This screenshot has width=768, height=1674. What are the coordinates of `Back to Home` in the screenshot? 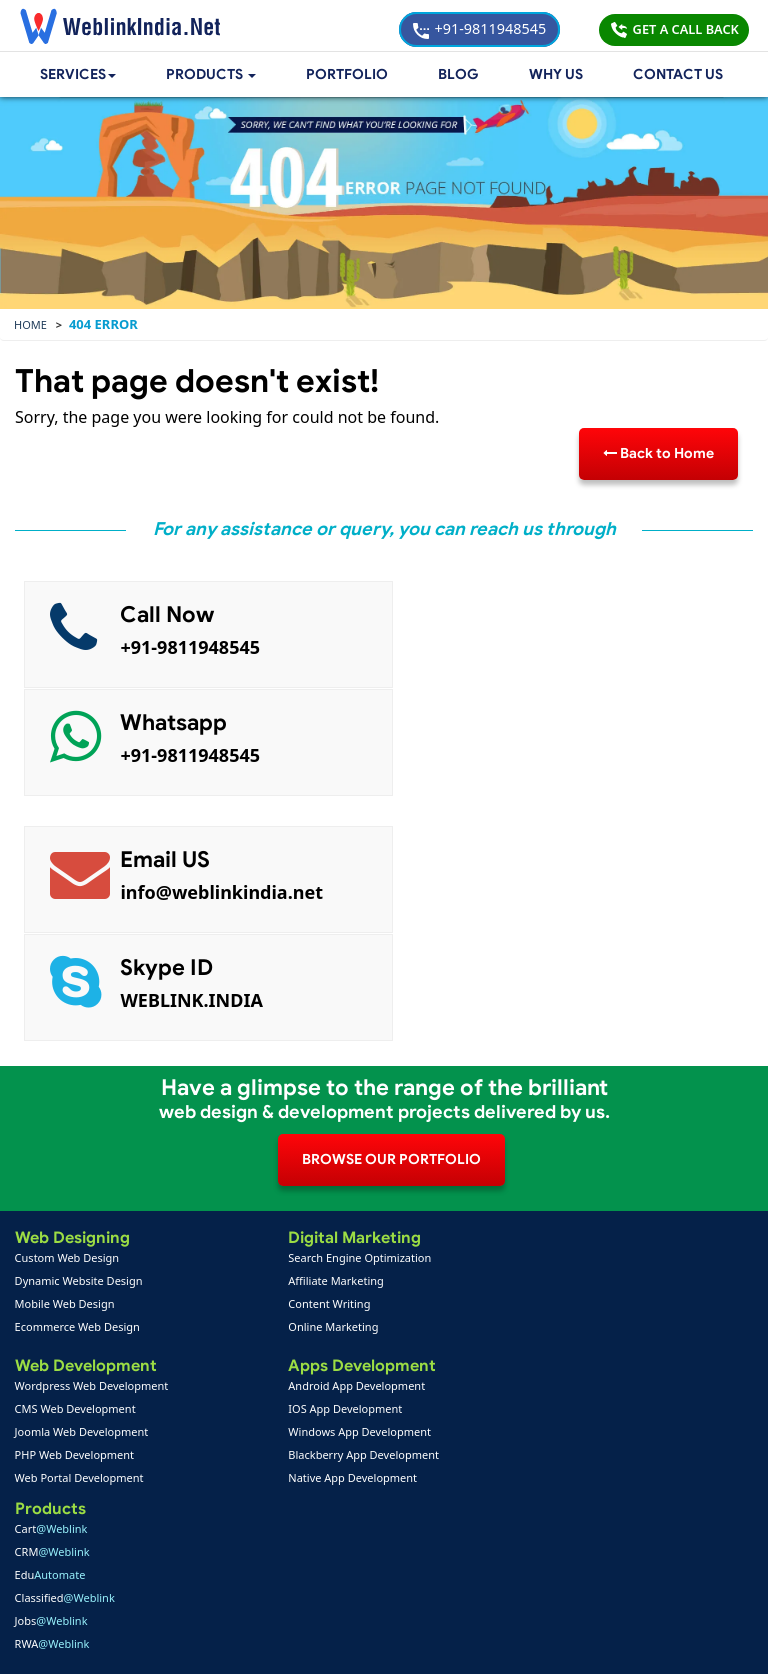 It's located at (661, 388).